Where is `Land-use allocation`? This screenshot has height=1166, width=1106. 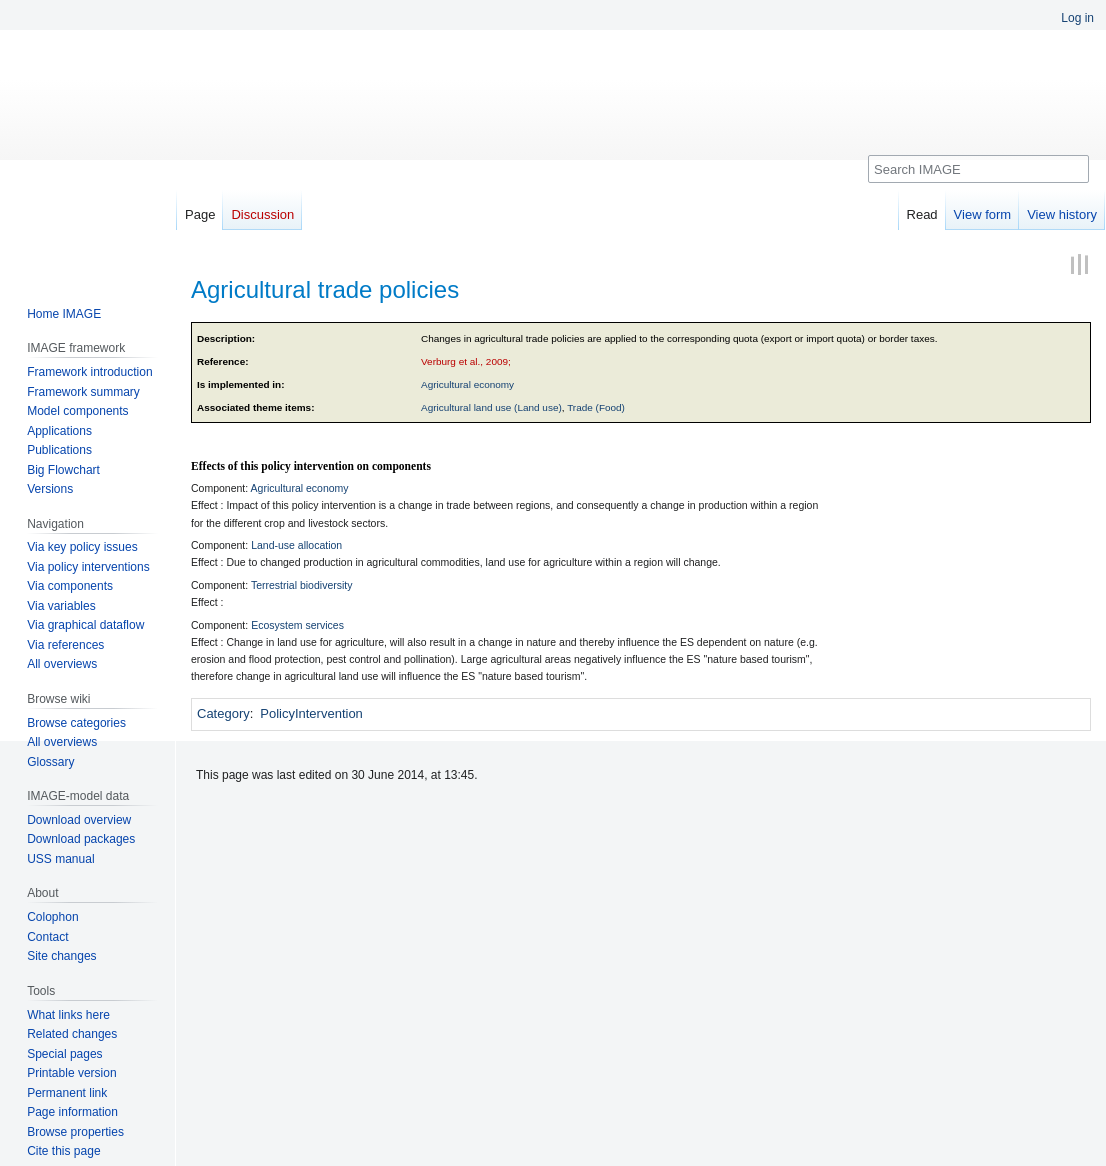 Land-use allocation is located at coordinates (296, 545).